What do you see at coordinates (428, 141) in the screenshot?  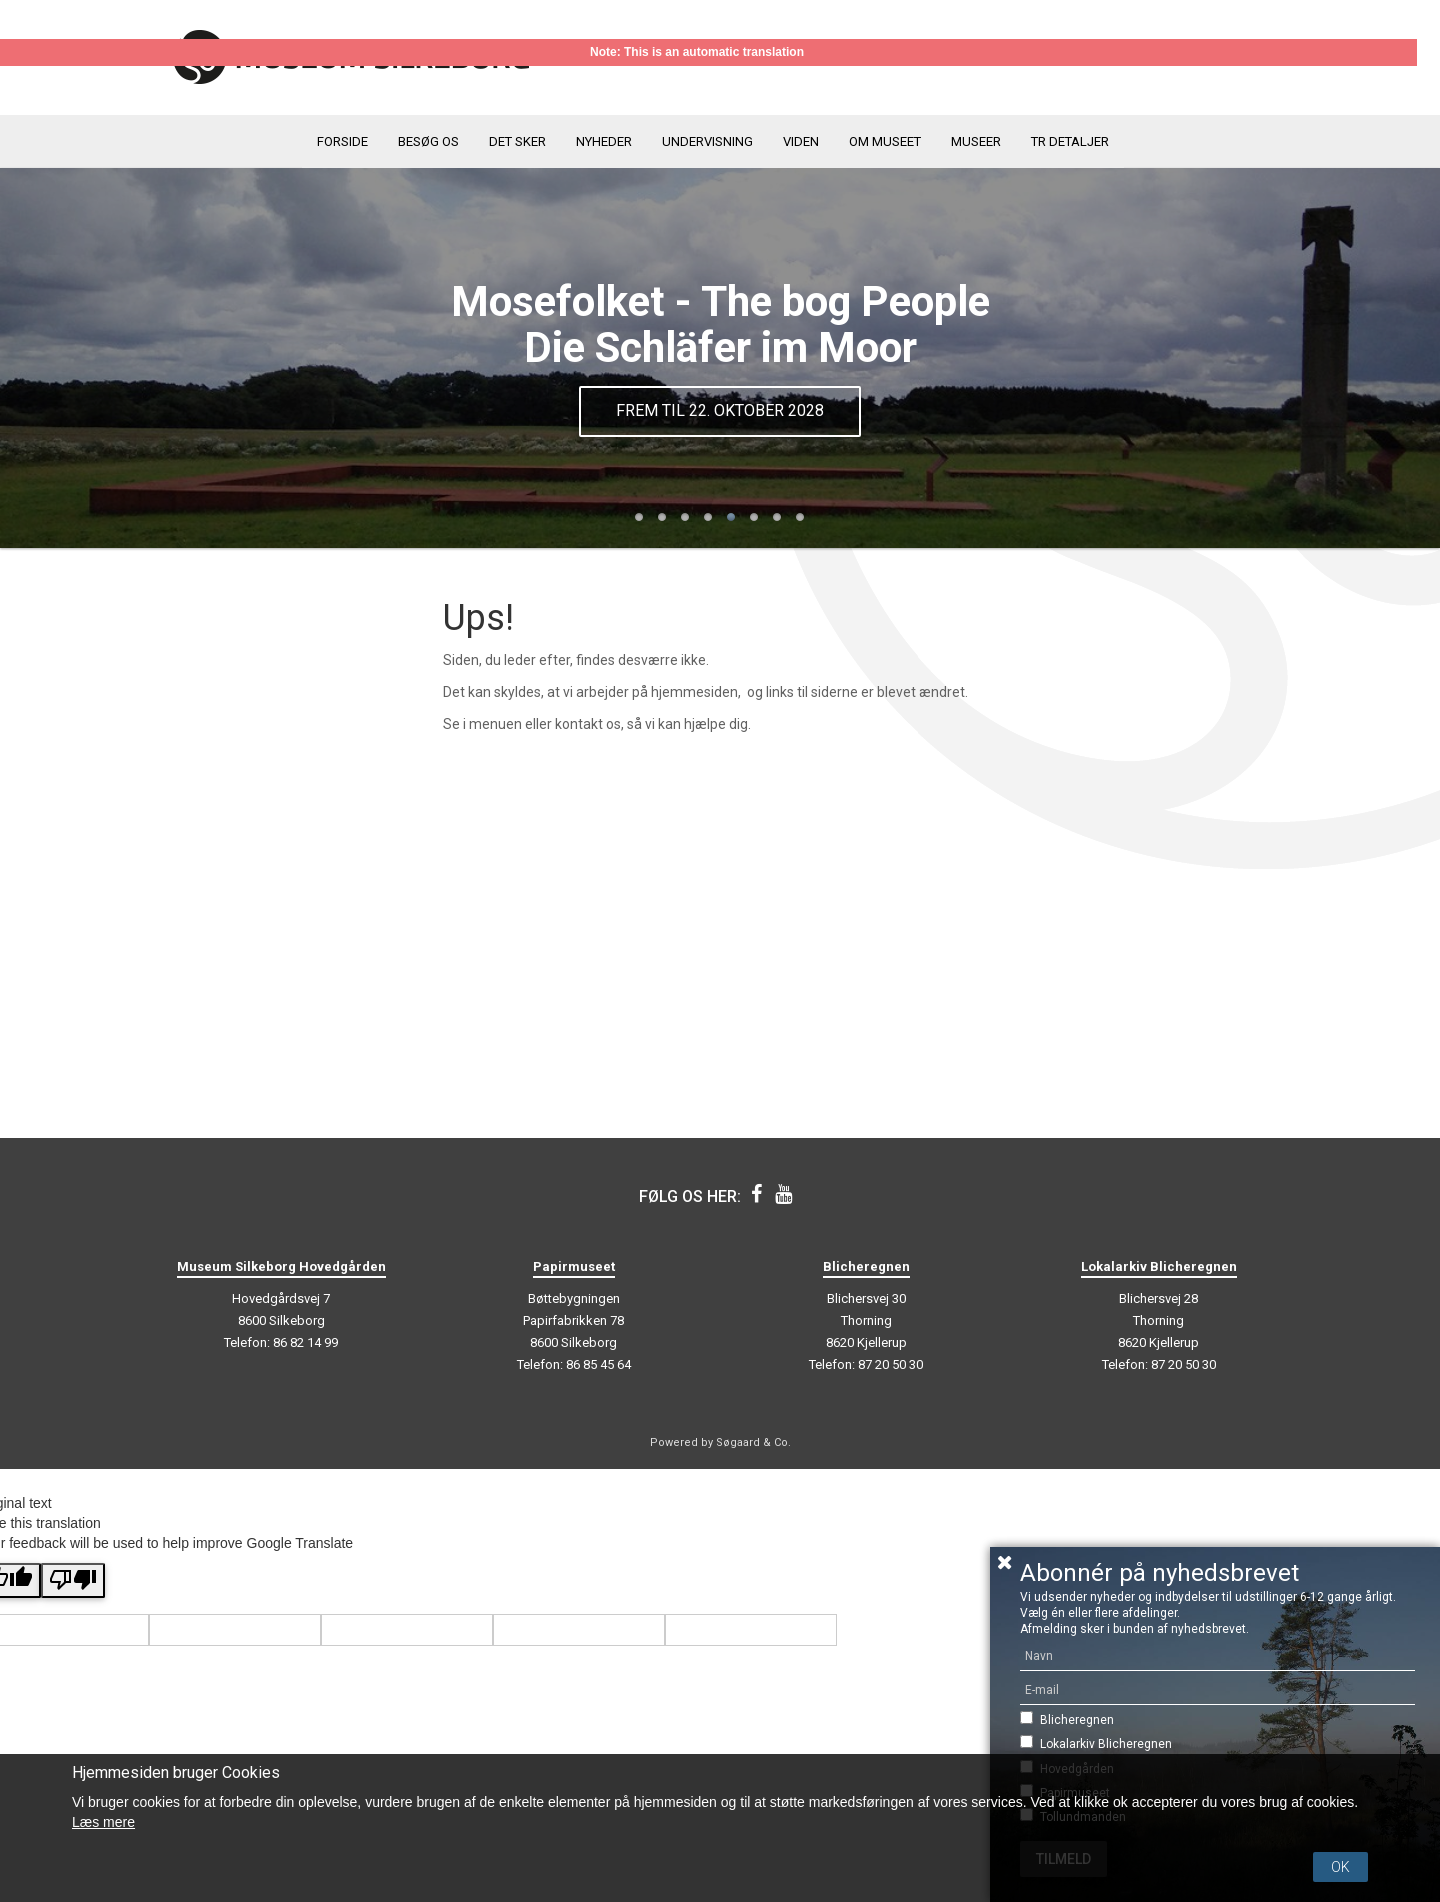 I see `Besøg os` at bounding box center [428, 141].